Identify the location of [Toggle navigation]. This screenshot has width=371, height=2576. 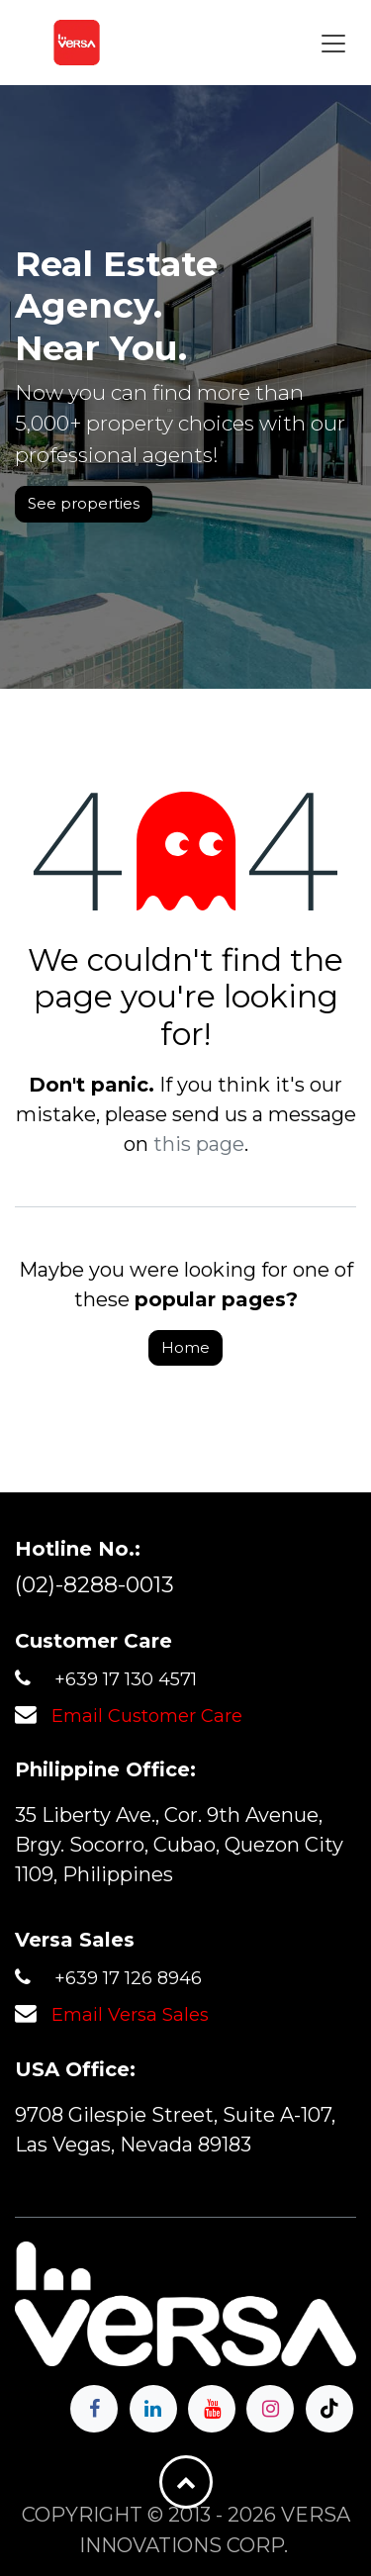
(333, 42).